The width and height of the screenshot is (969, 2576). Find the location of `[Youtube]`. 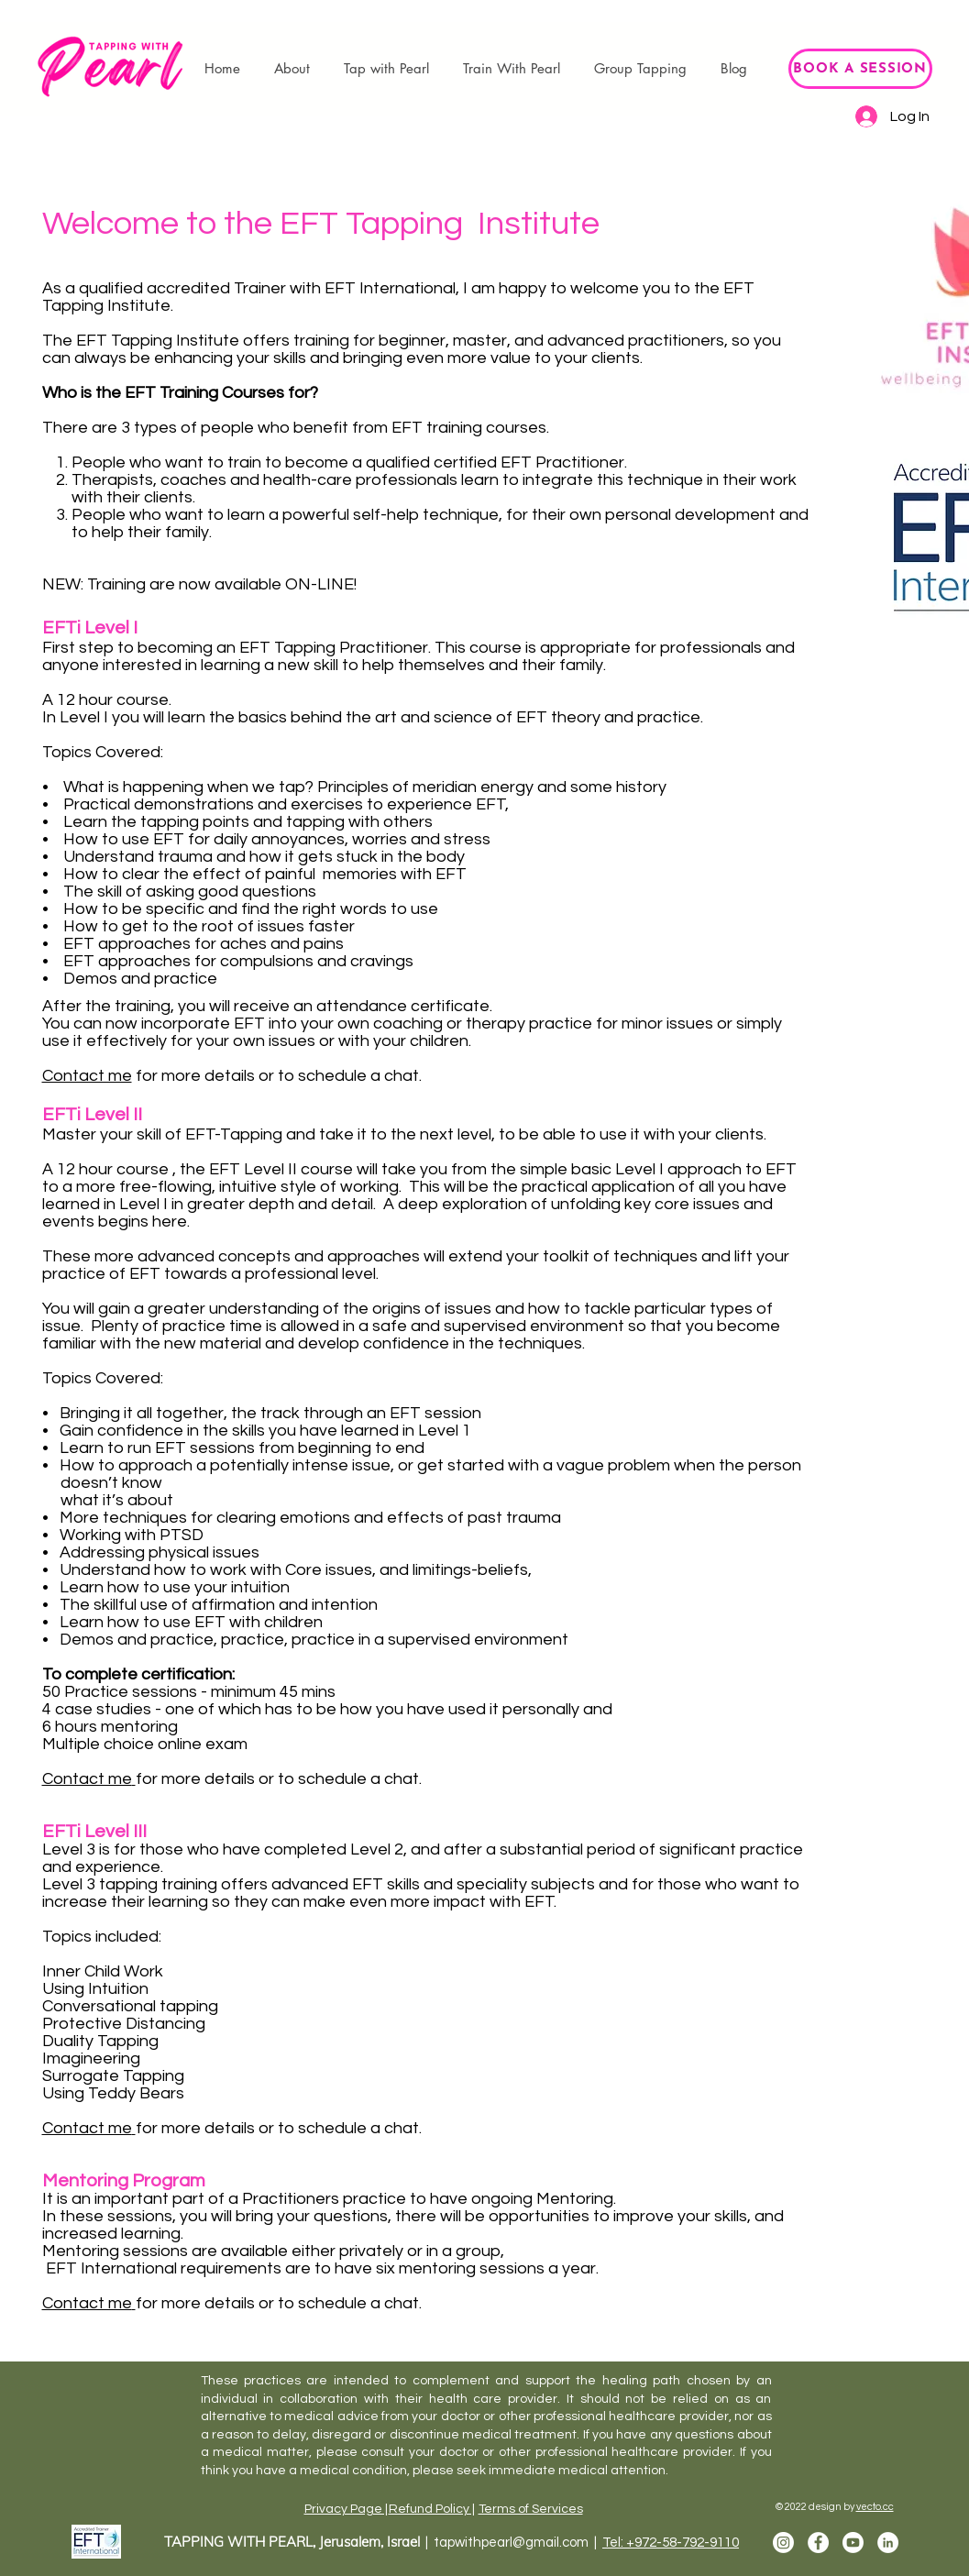

[Youtube] is located at coordinates (853, 2542).